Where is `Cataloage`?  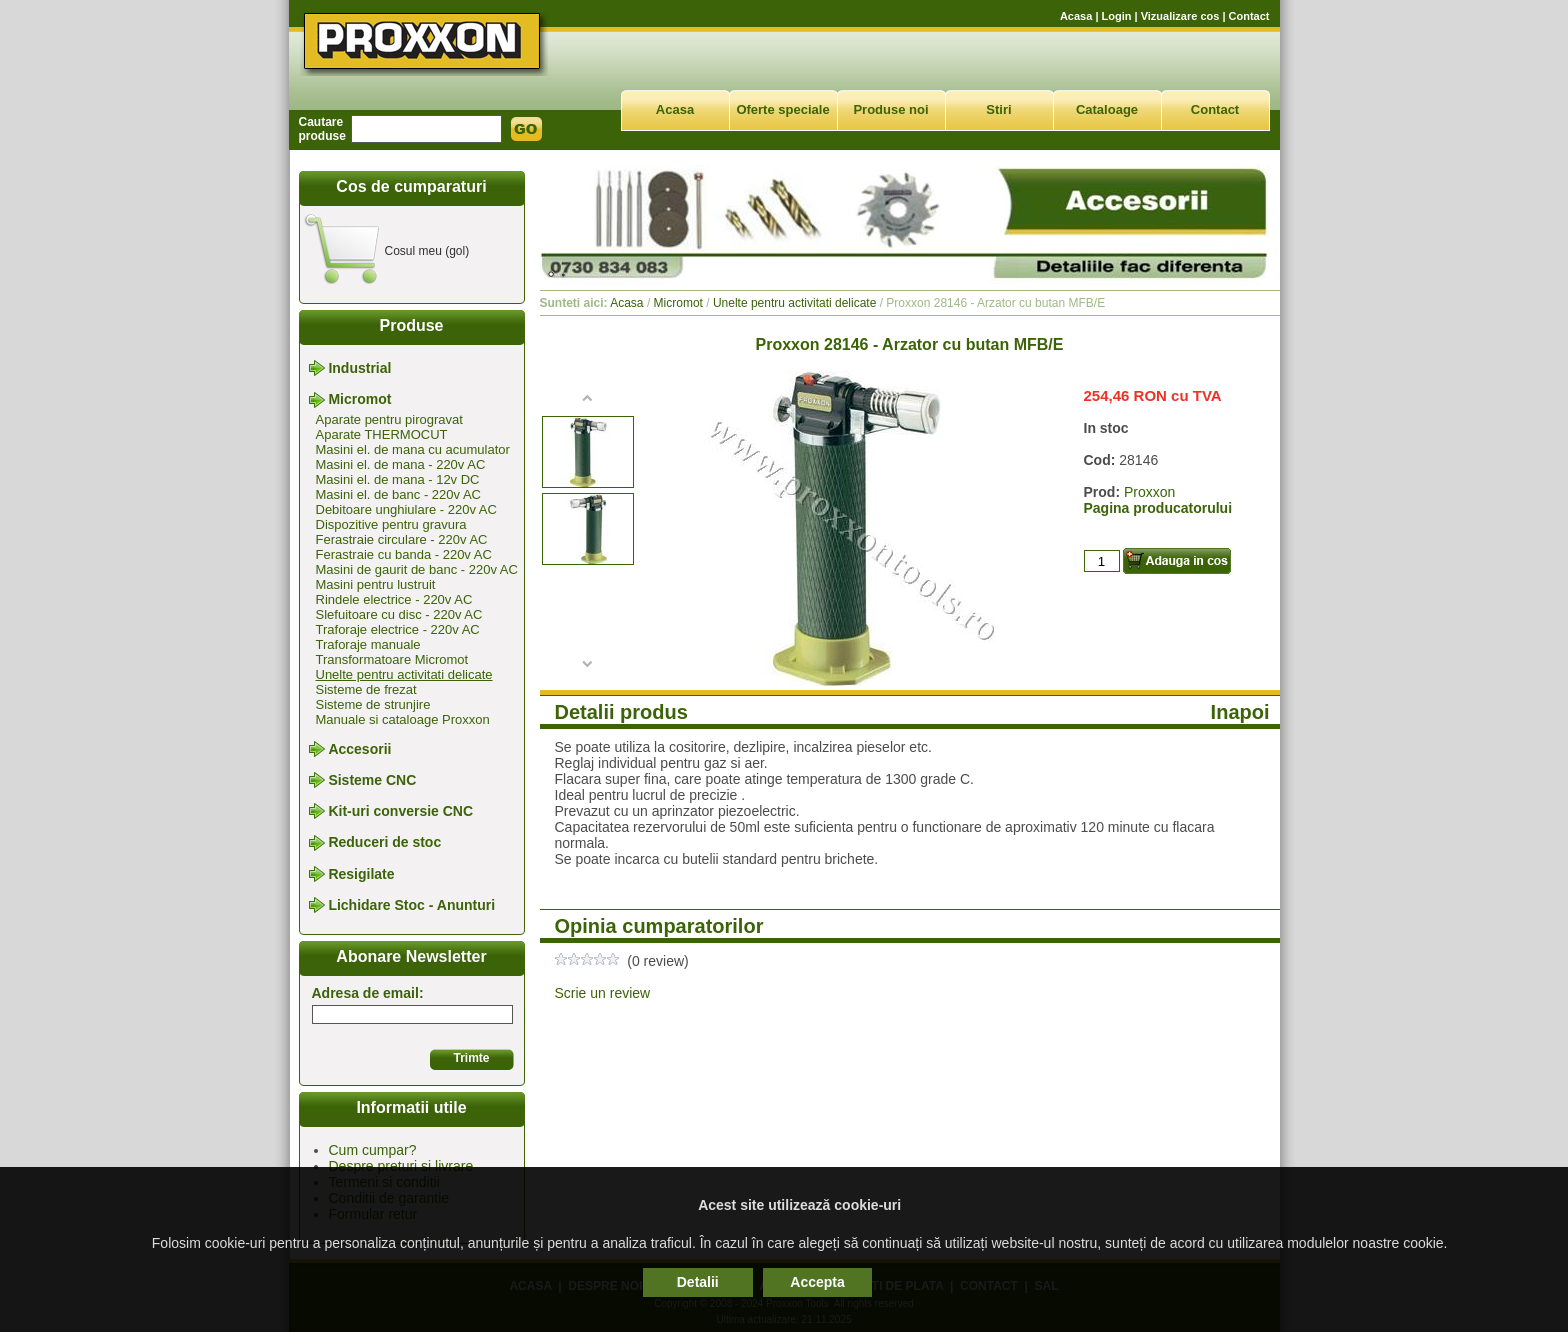 Cataloage is located at coordinates (1107, 109).